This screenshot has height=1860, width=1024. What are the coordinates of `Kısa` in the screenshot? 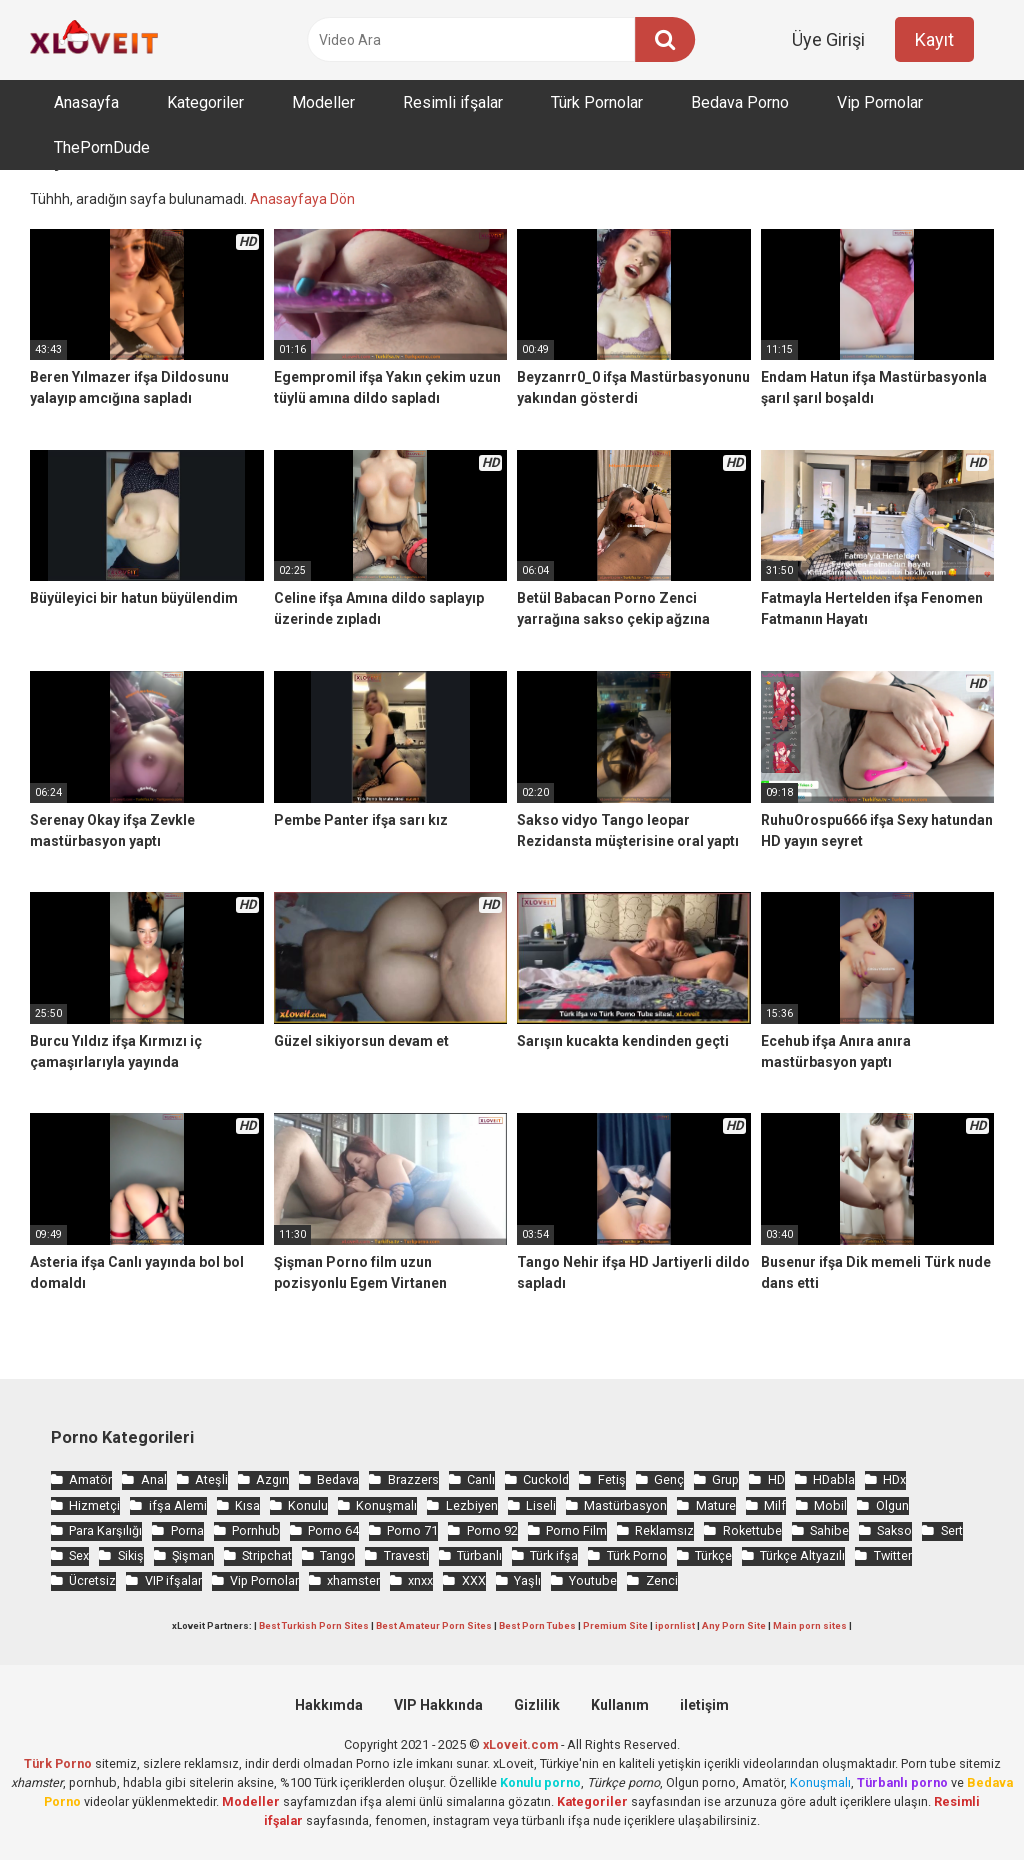 It's located at (247, 1505).